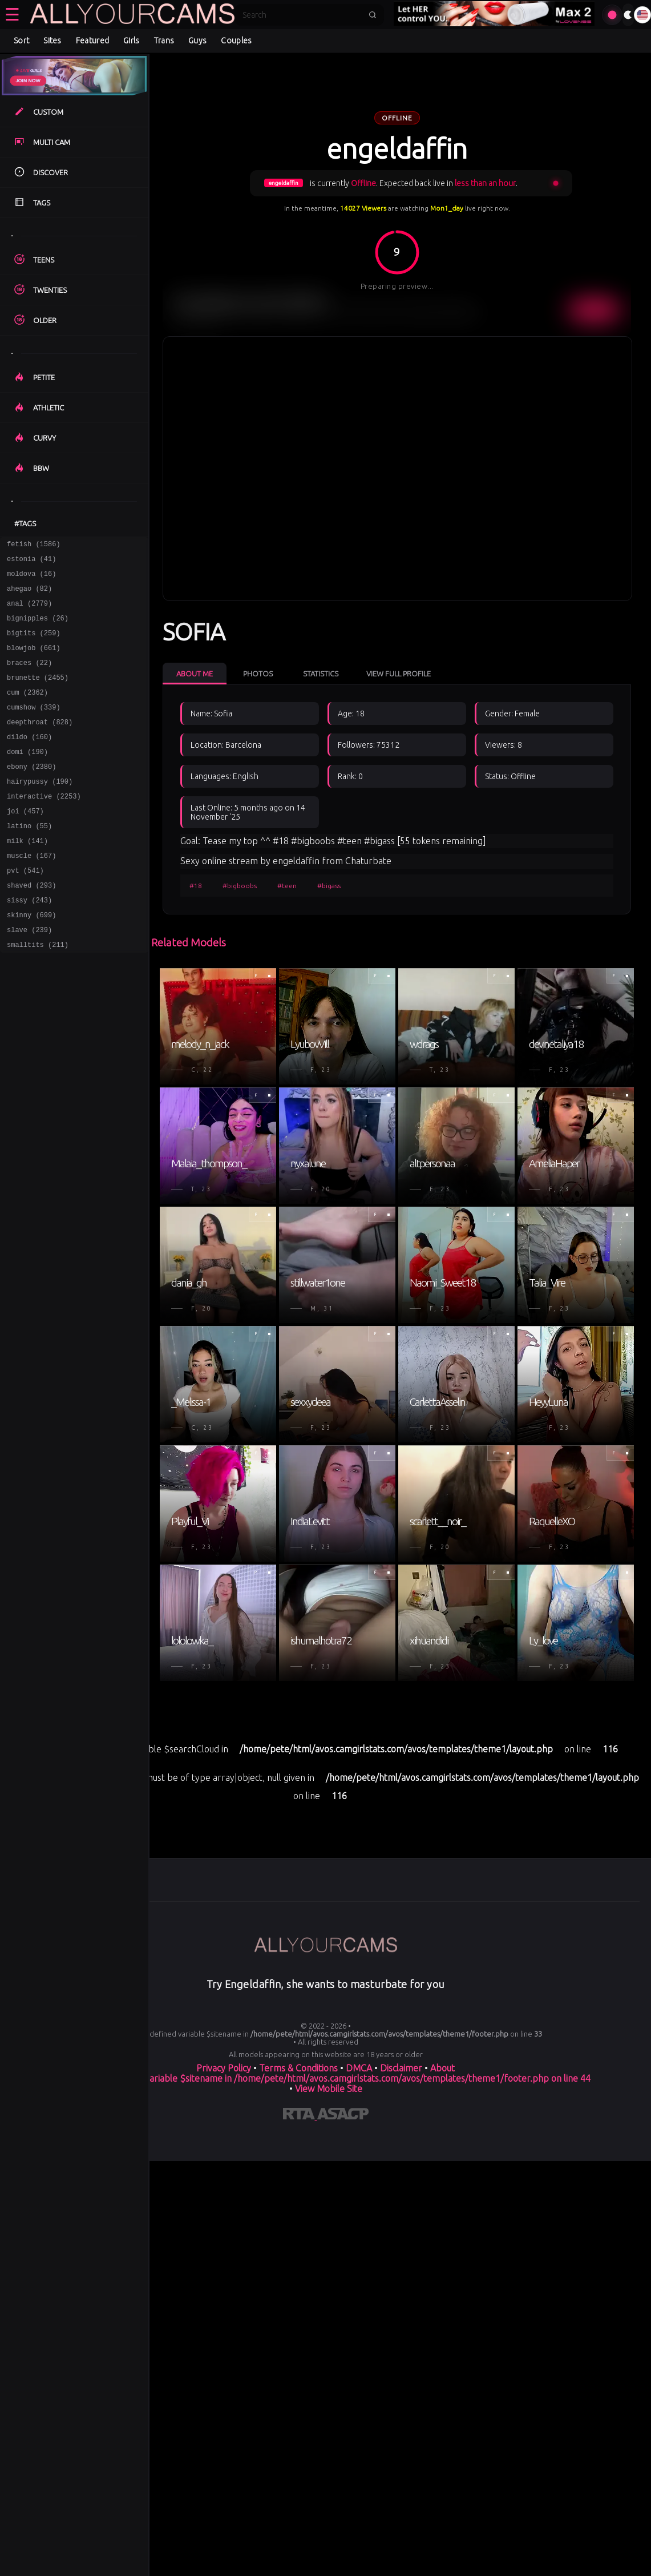 The height and width of the screenshot is (2576, 651). Describe the element at coordinates (29, 943) in the screenshot. I see `sissy (243)` at that location.